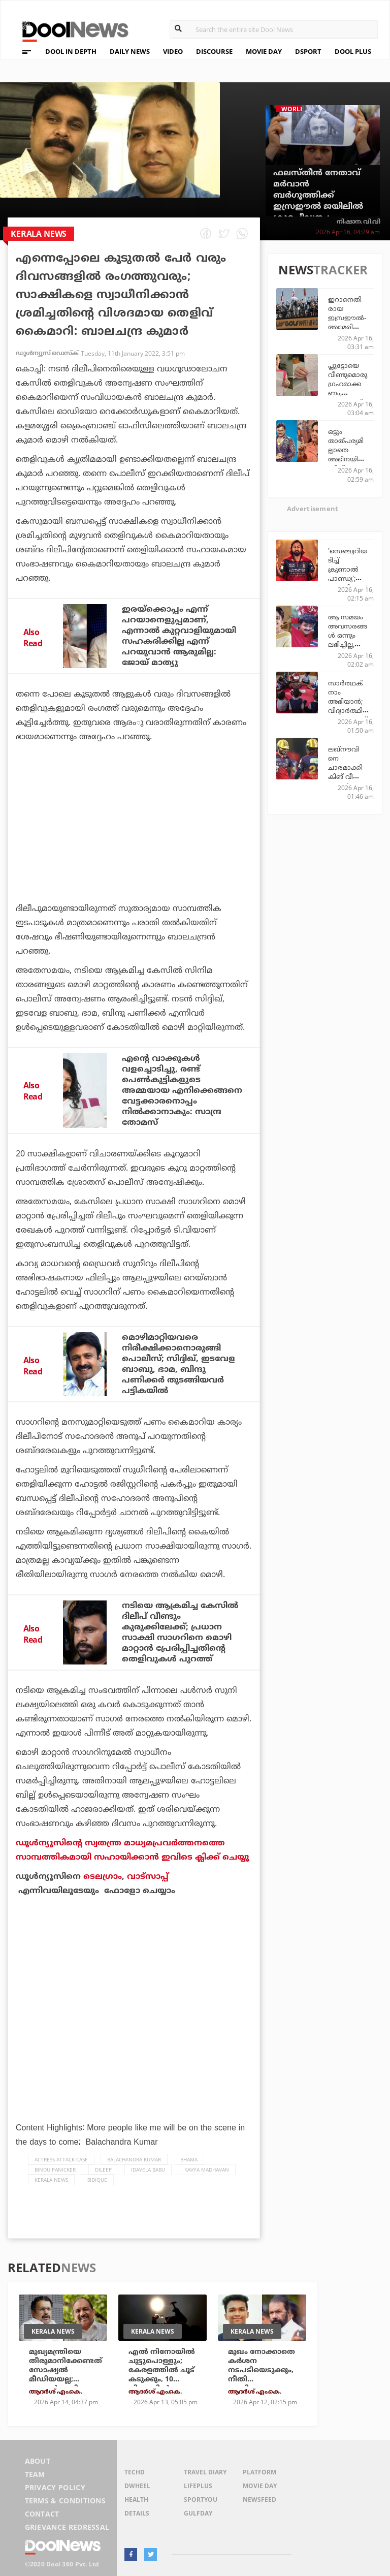 This screenshot has width=390, height=2576. I want to click on [Advertisement], so click(134, 850).